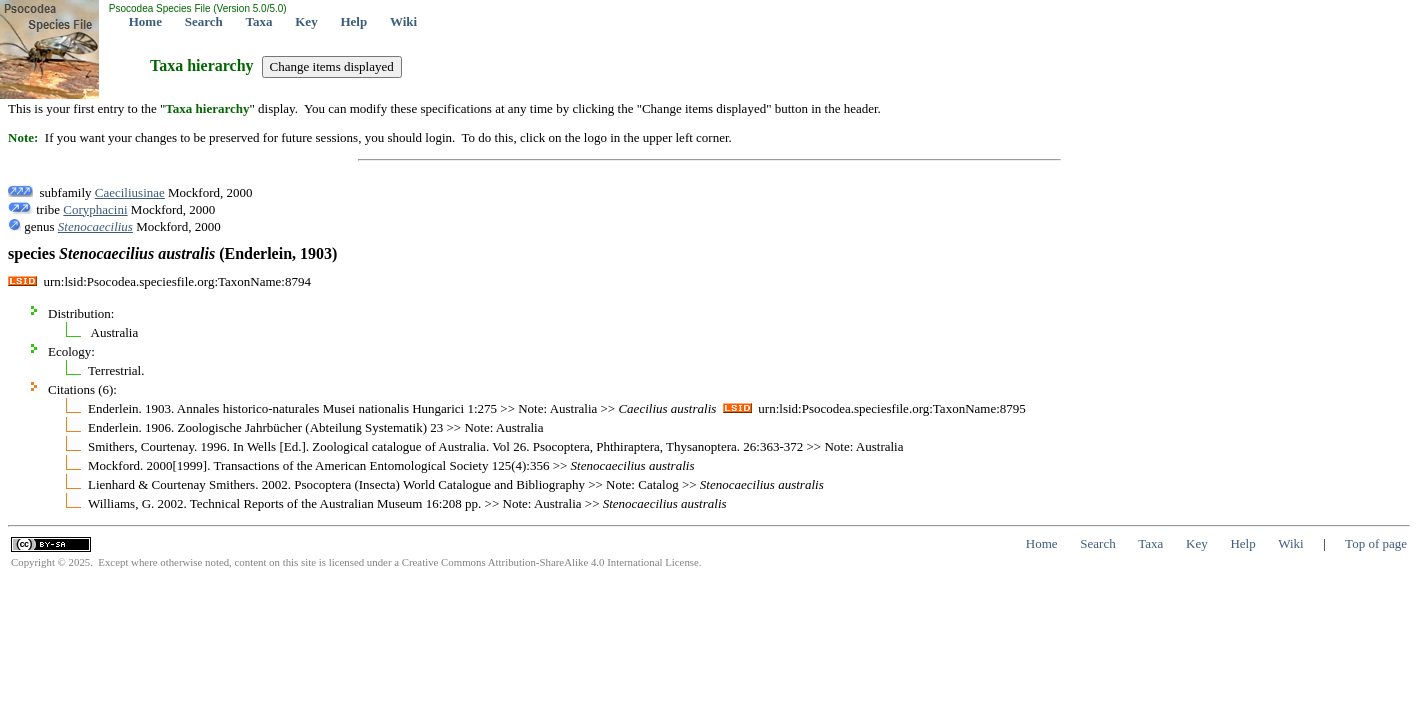 The image size is (1418, 720). Describe the element at coordinates (130, 192) in the screenshot. I see `Caeciliusinae` at that location.